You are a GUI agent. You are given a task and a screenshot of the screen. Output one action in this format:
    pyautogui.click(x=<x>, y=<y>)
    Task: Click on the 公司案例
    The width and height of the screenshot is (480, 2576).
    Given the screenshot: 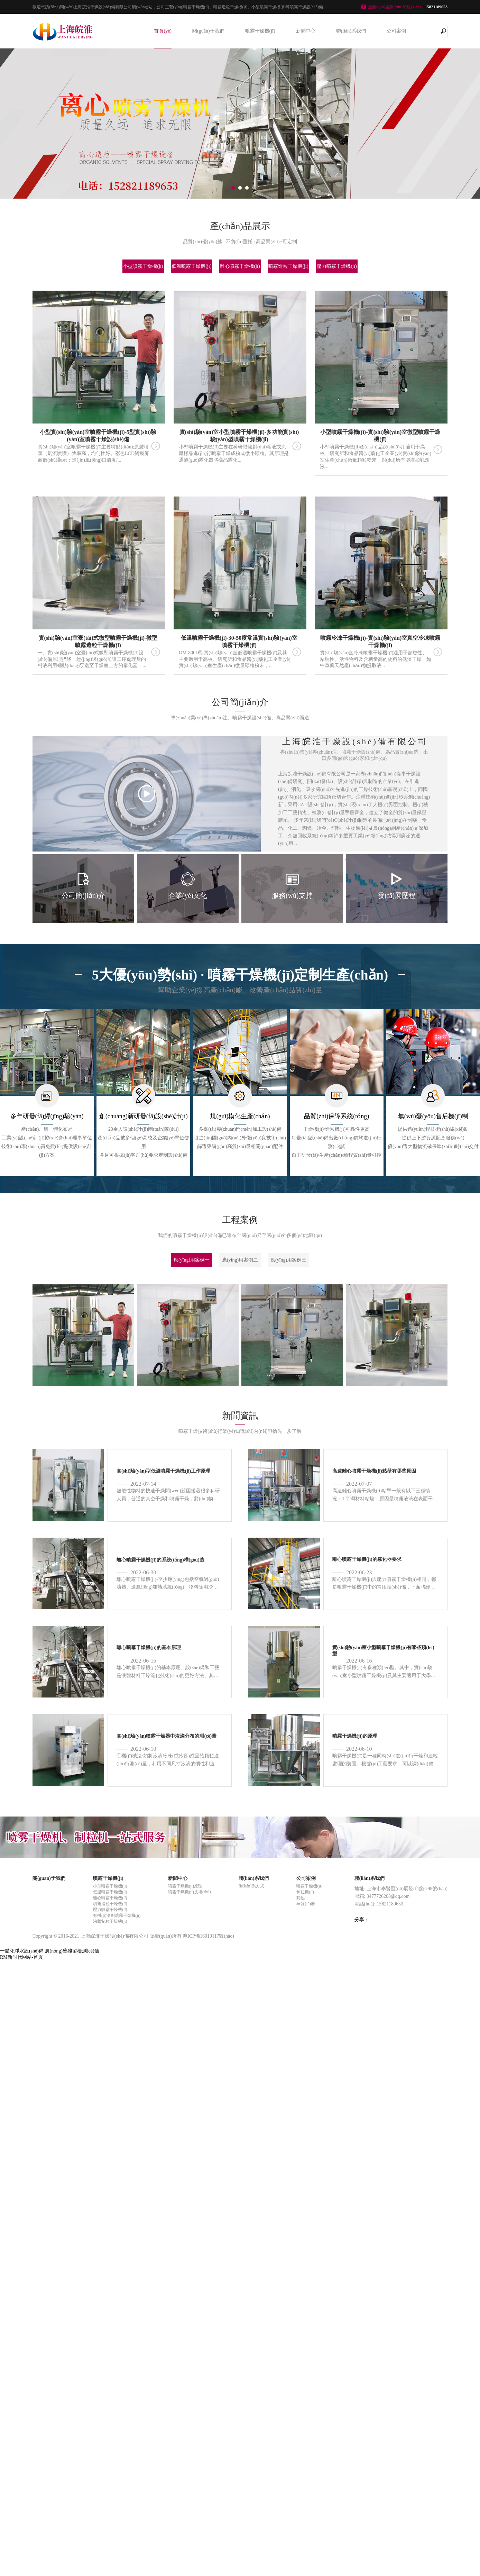 What is the action you would take?
    pyautogui.click(x=396, y=31)
    